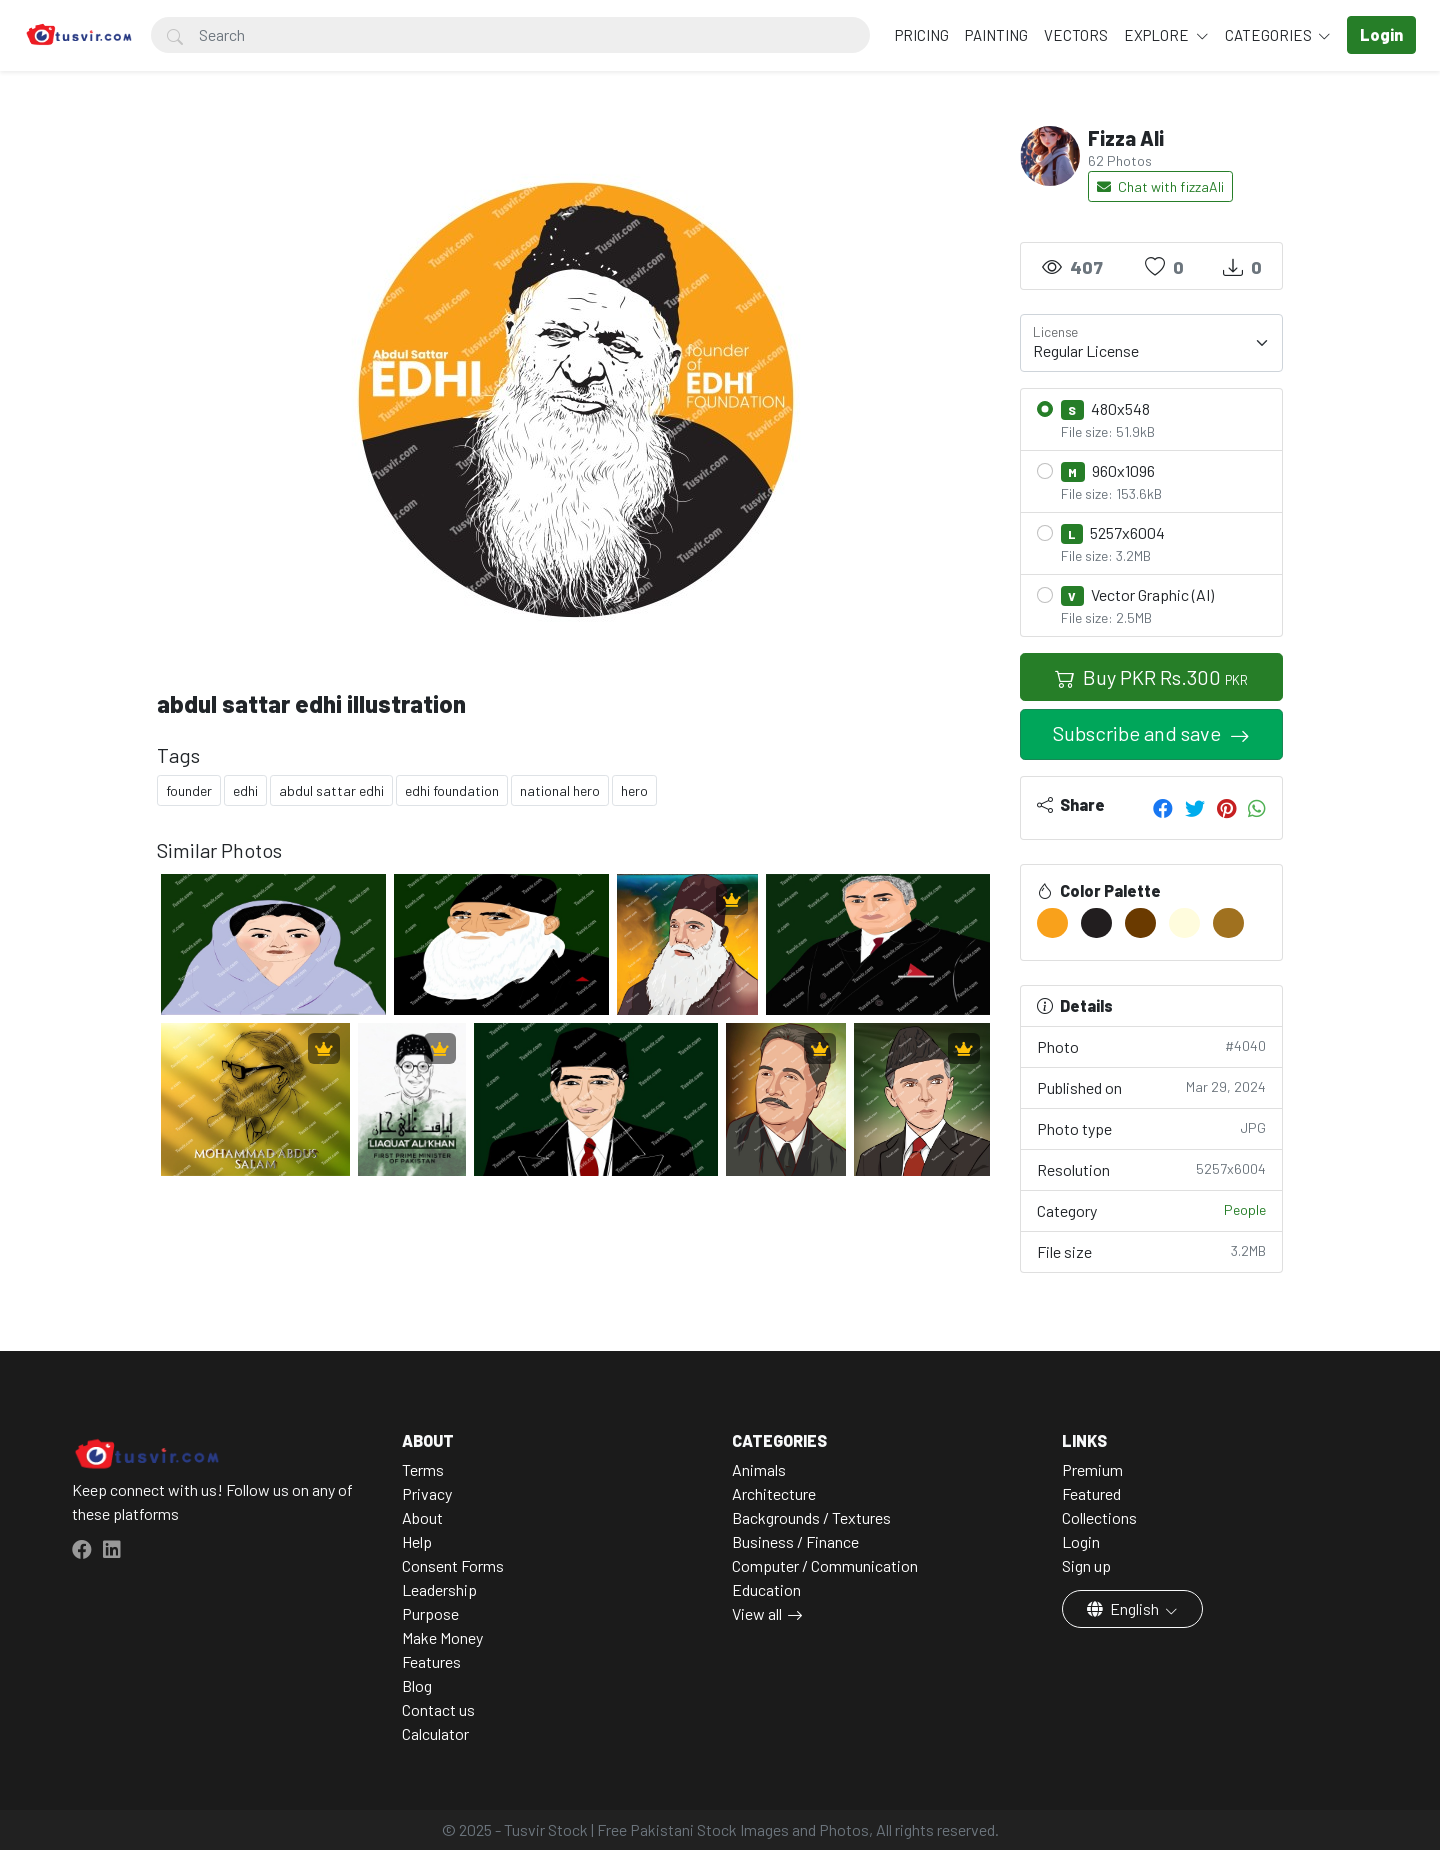 The width and height of the screenshot is (1440, 1850). I want to click on Featured, so click(1091, 1493).